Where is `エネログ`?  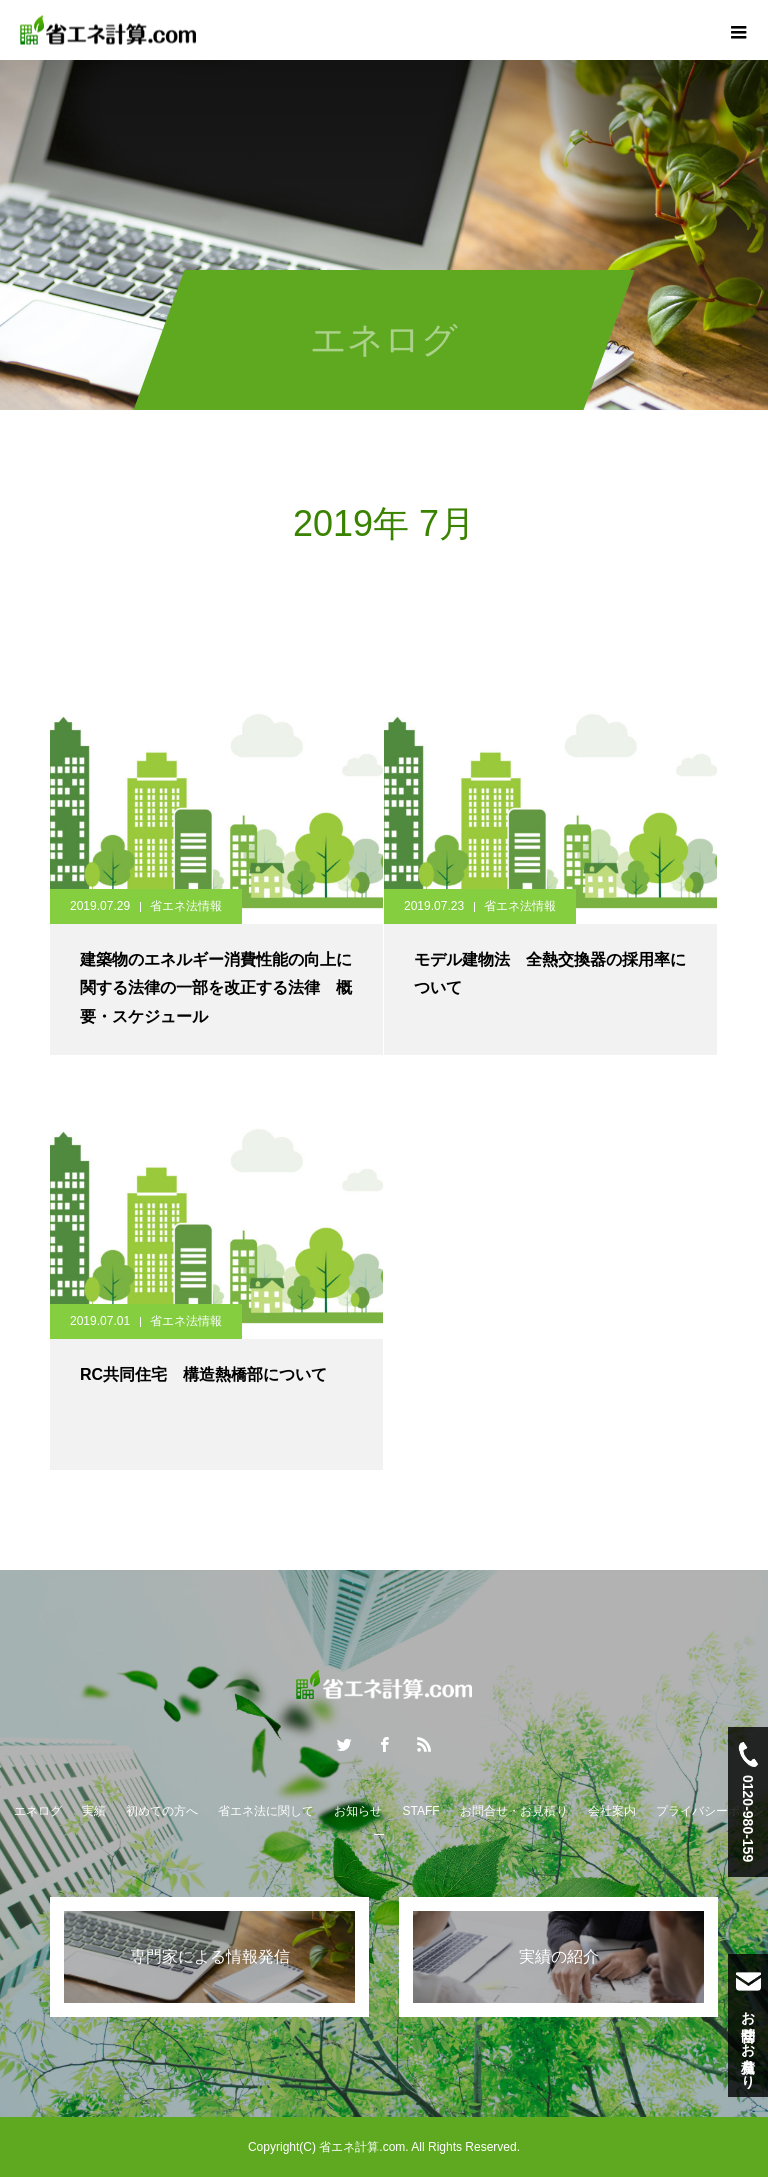 エネログ is located at coordinates (38, 1811).